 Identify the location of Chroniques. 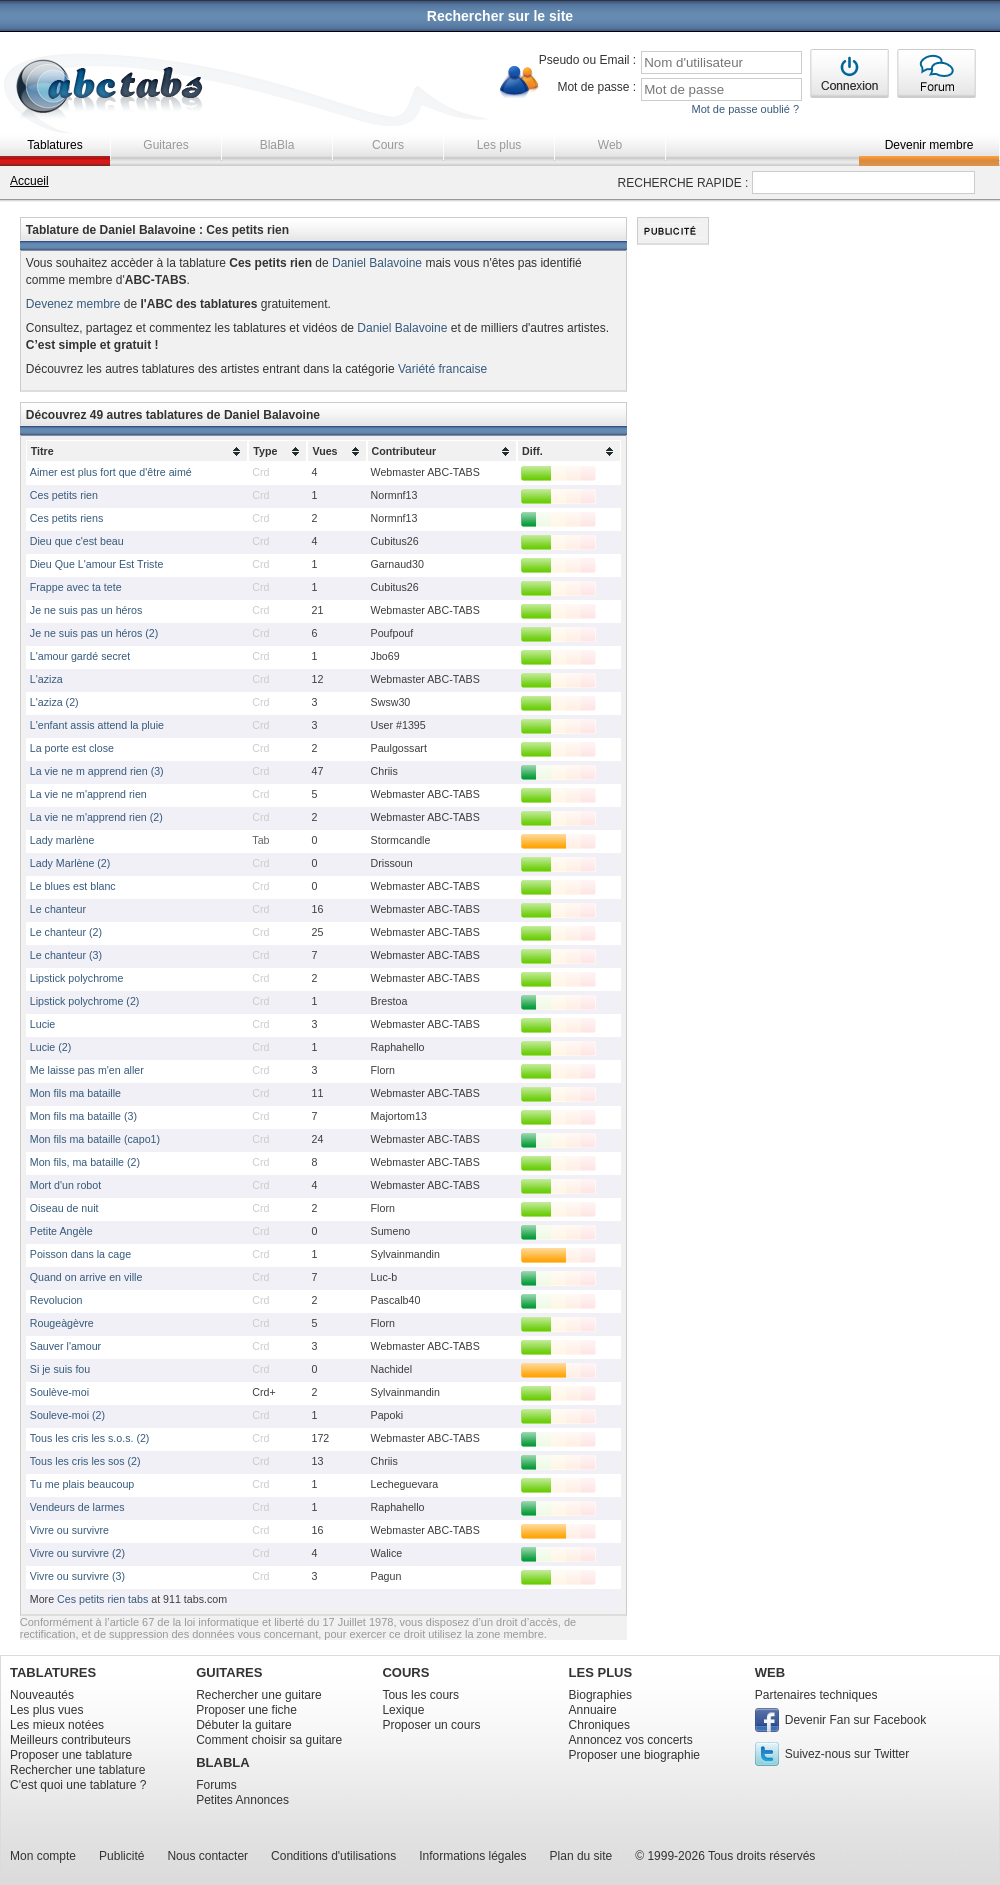
(599, 1725).